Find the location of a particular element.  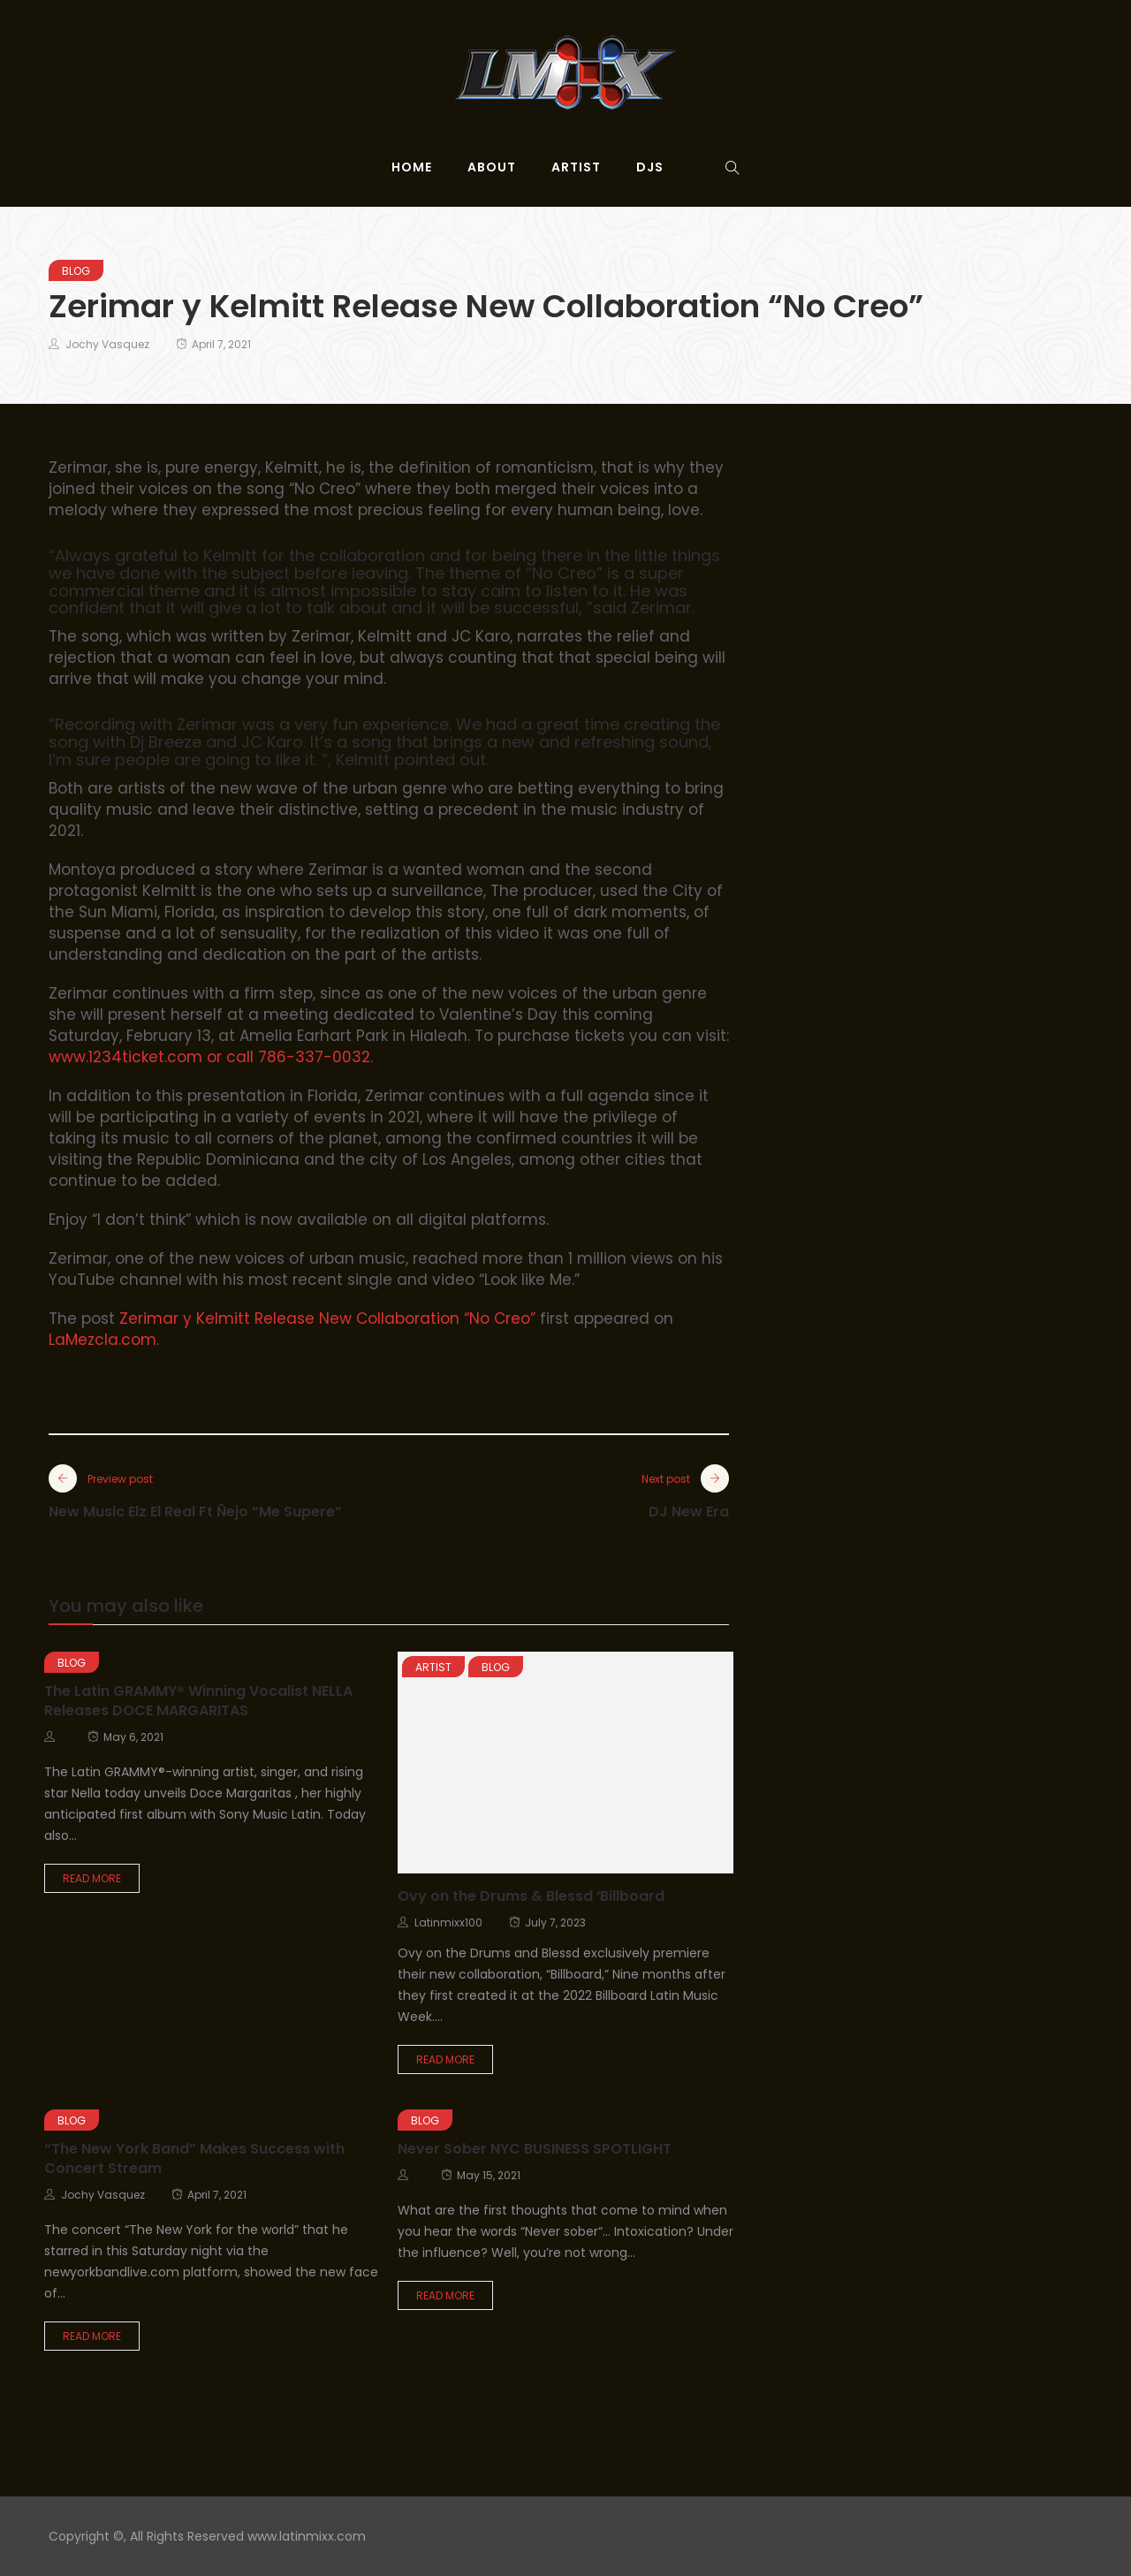

Artist is located at coordinates (576, 167).